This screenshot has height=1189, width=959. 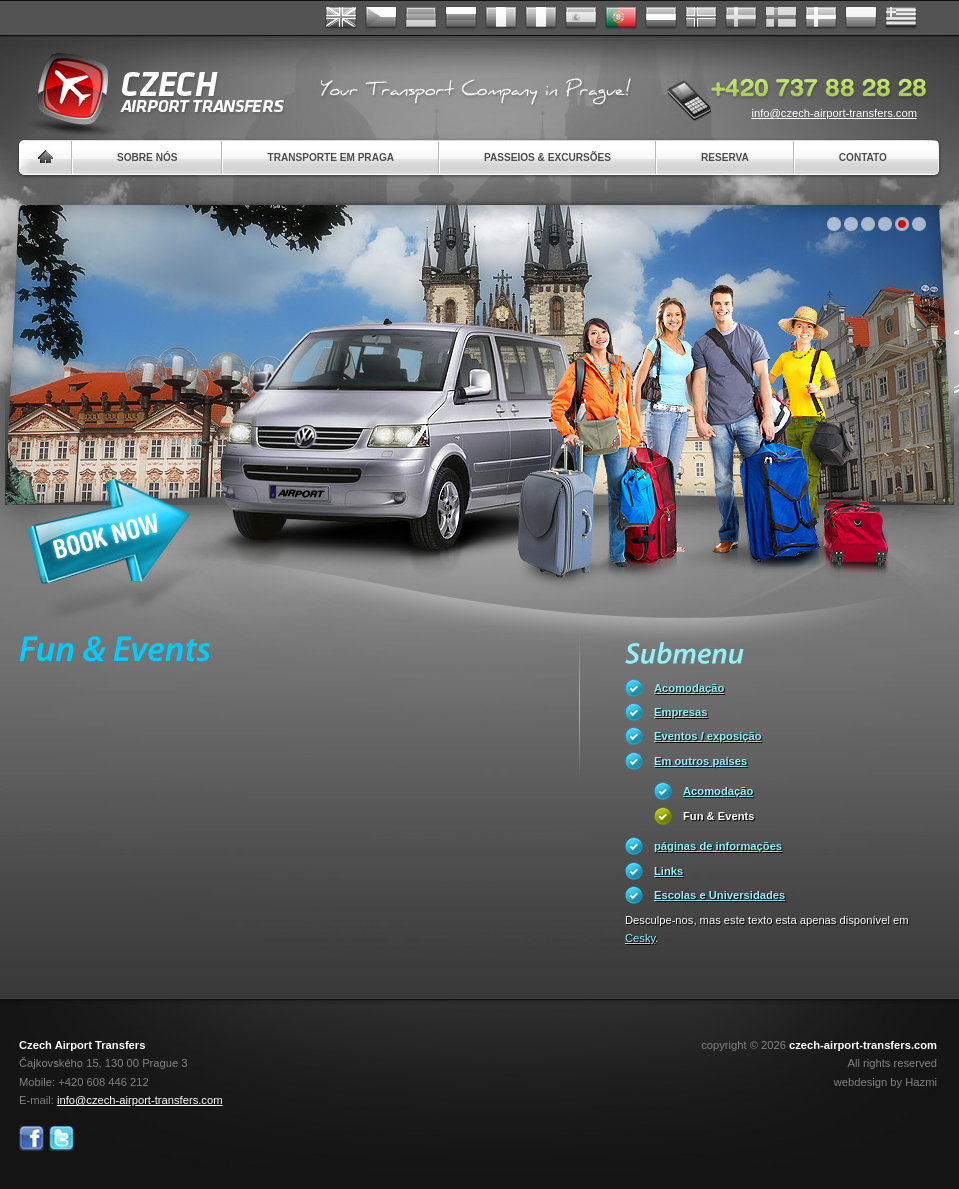 What do you see at coordinates (547, 157) in the screenshot?
I see `Passeios & Excursões` at bounding box center [547, 157].